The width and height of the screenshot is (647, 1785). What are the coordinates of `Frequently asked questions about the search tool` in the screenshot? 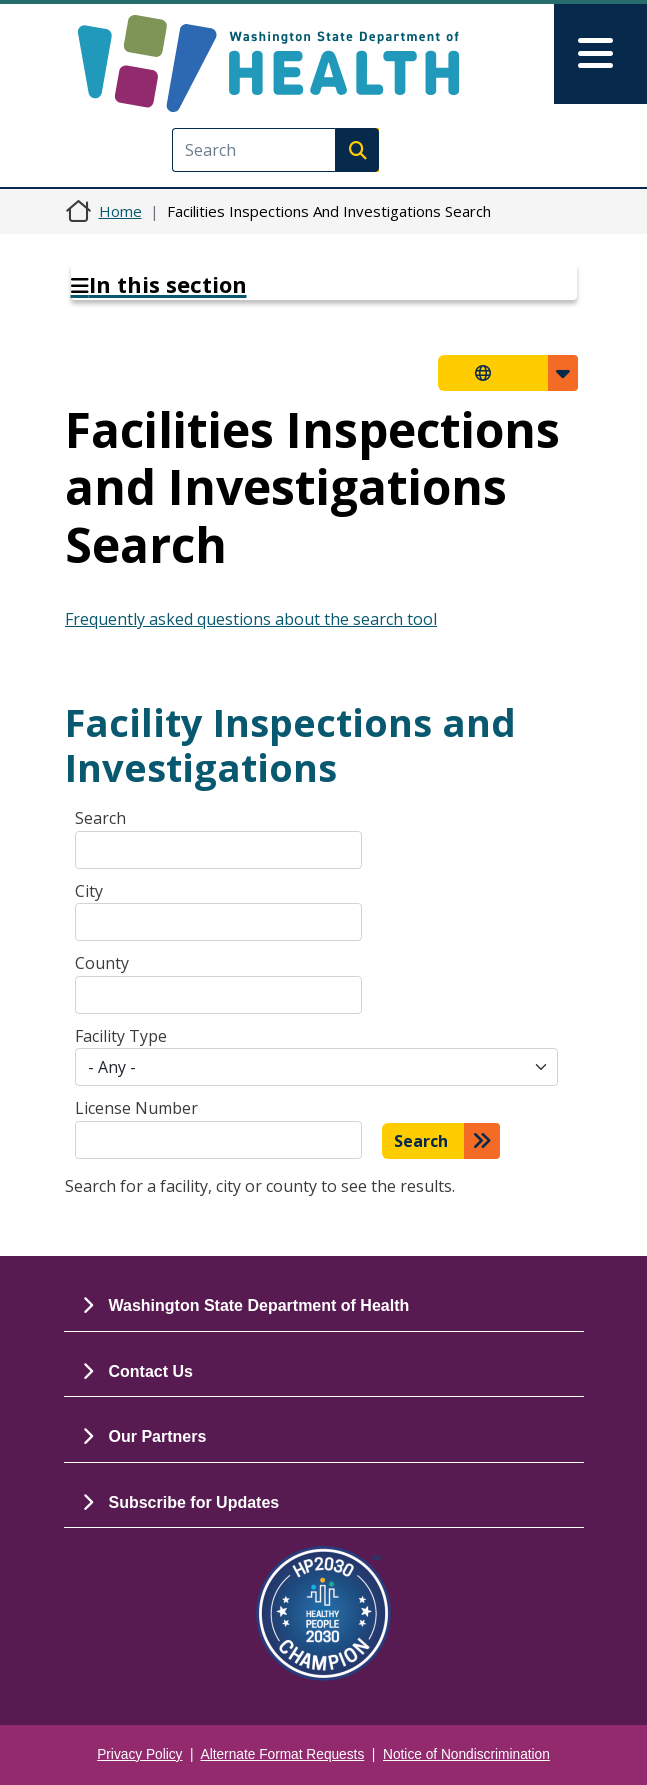 It's located at (251, 619).